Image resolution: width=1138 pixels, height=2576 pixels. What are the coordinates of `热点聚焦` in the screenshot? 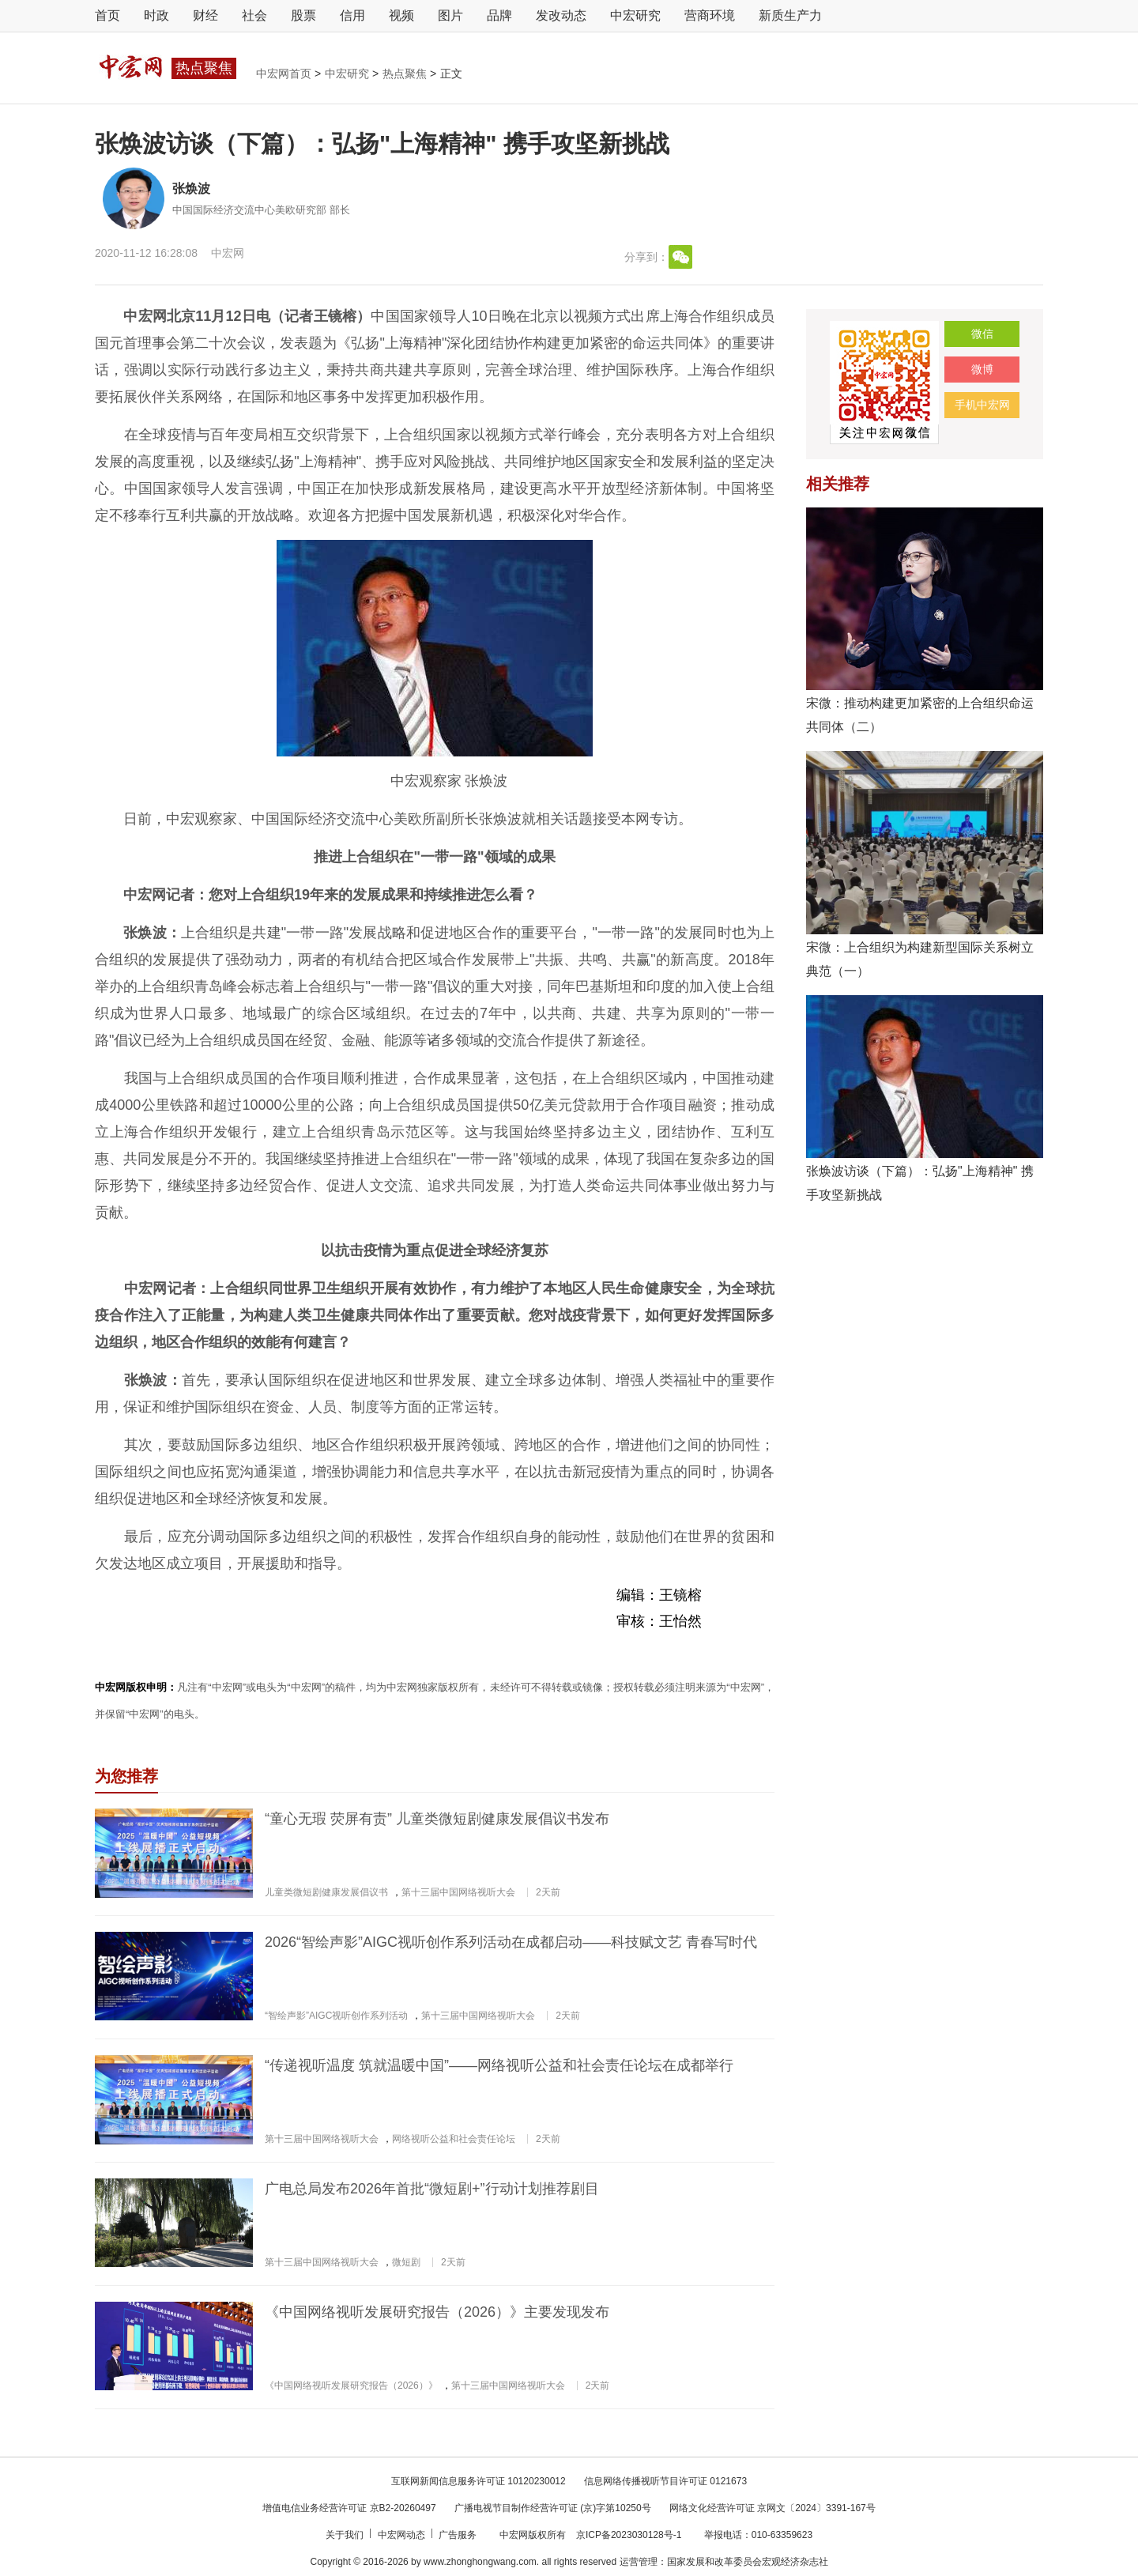 It's located at (406, 73).